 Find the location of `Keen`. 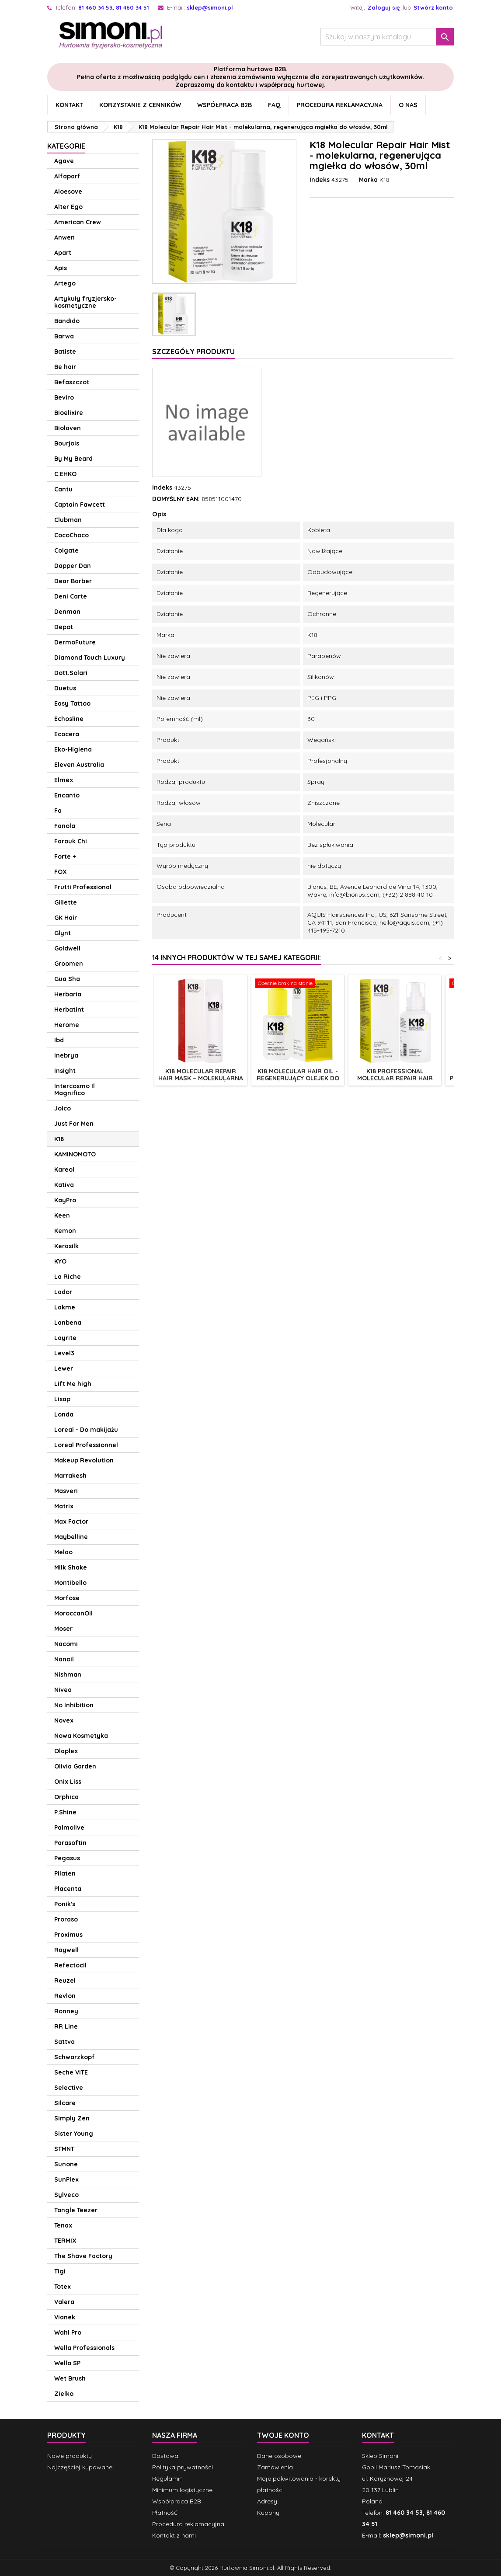

Keen is located at coordinates (62, 1215).